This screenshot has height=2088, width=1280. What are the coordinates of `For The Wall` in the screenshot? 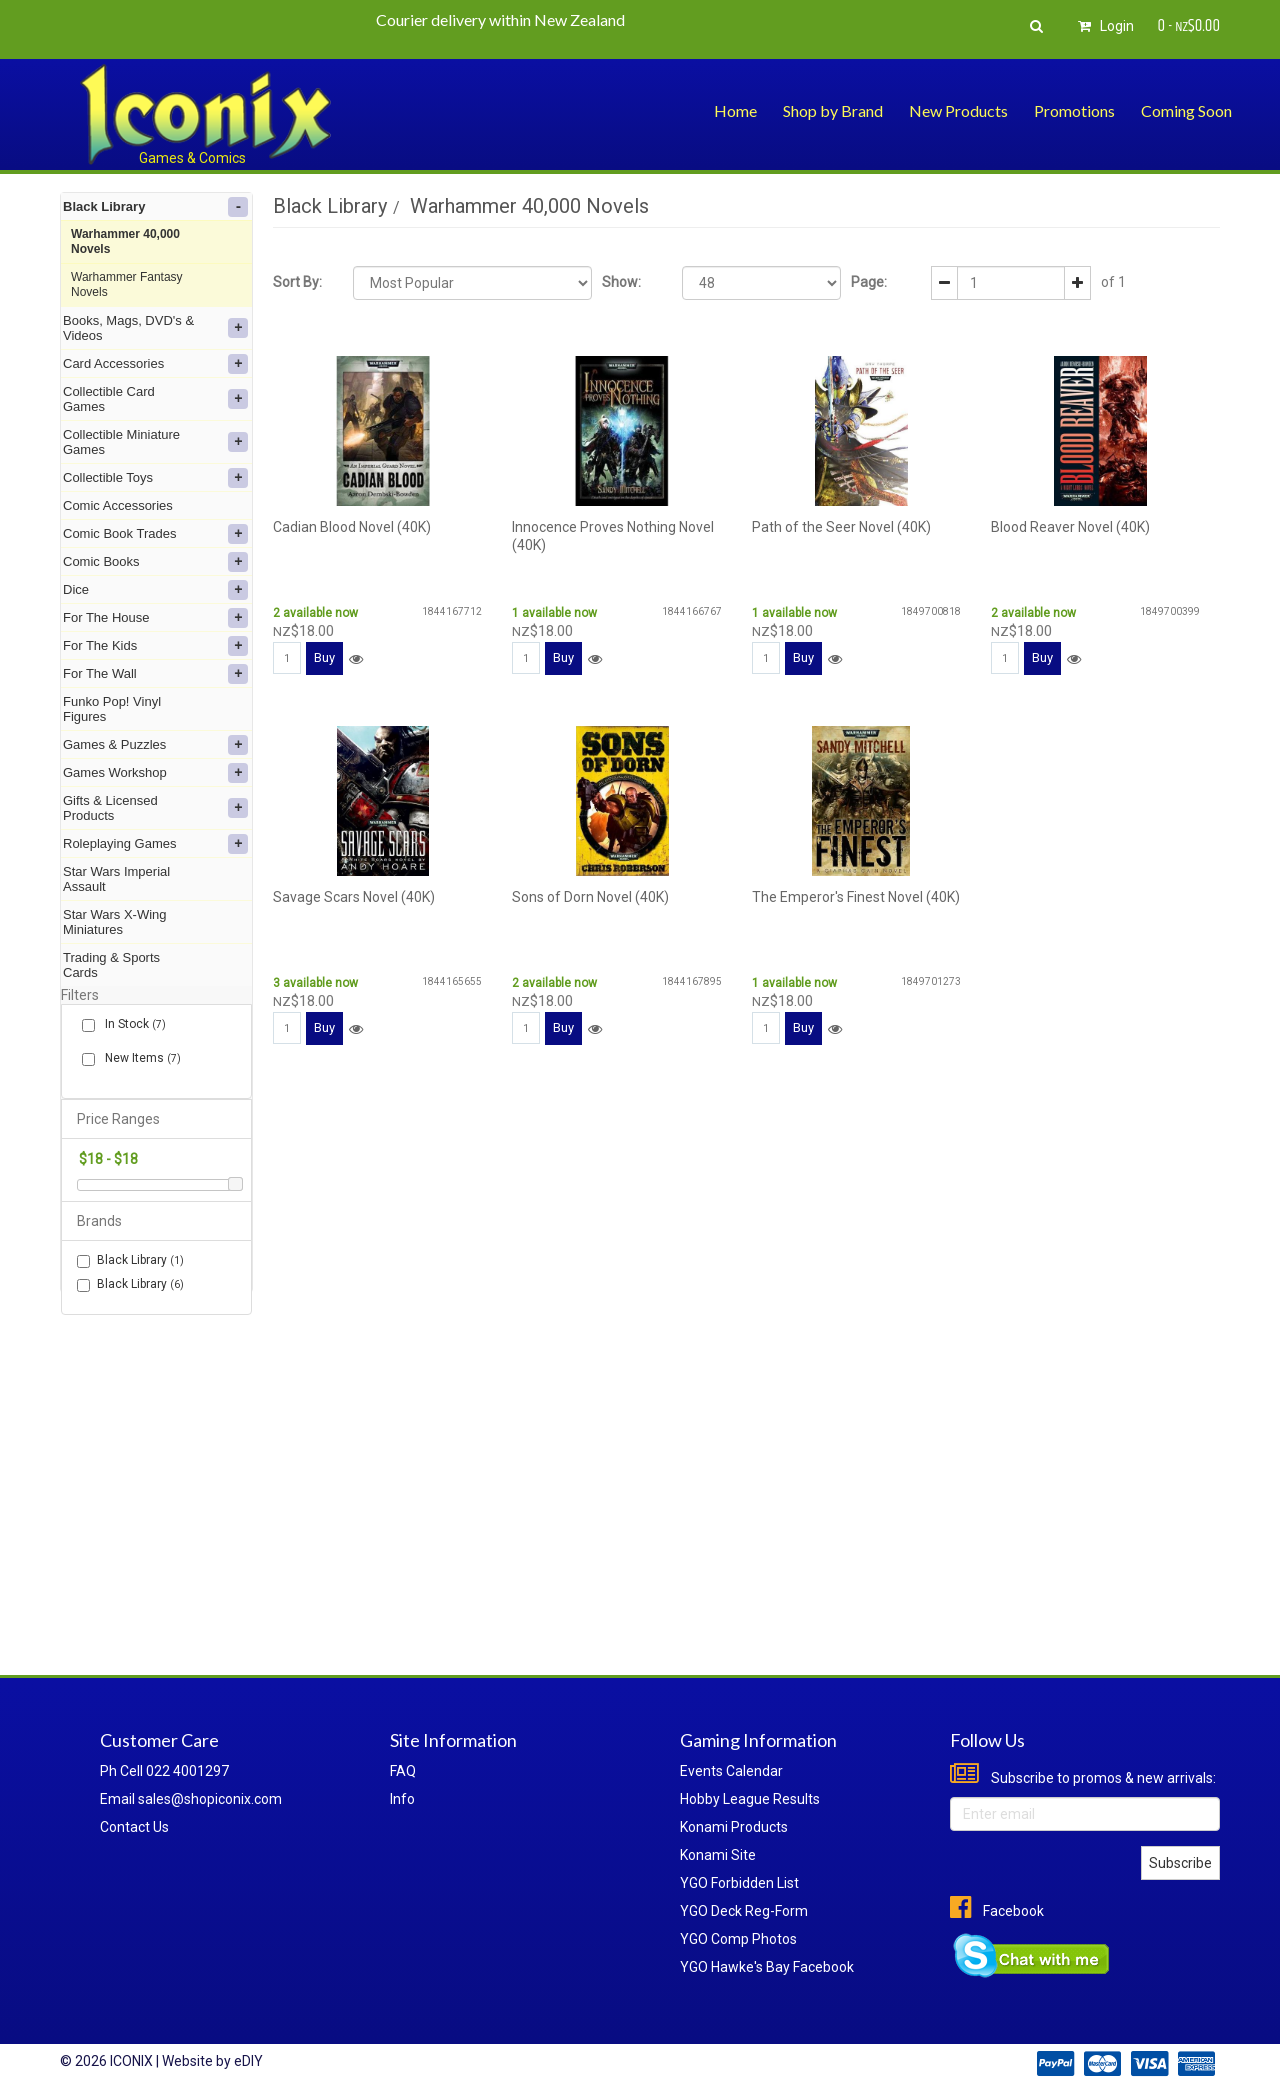 It's located at (155, 674).